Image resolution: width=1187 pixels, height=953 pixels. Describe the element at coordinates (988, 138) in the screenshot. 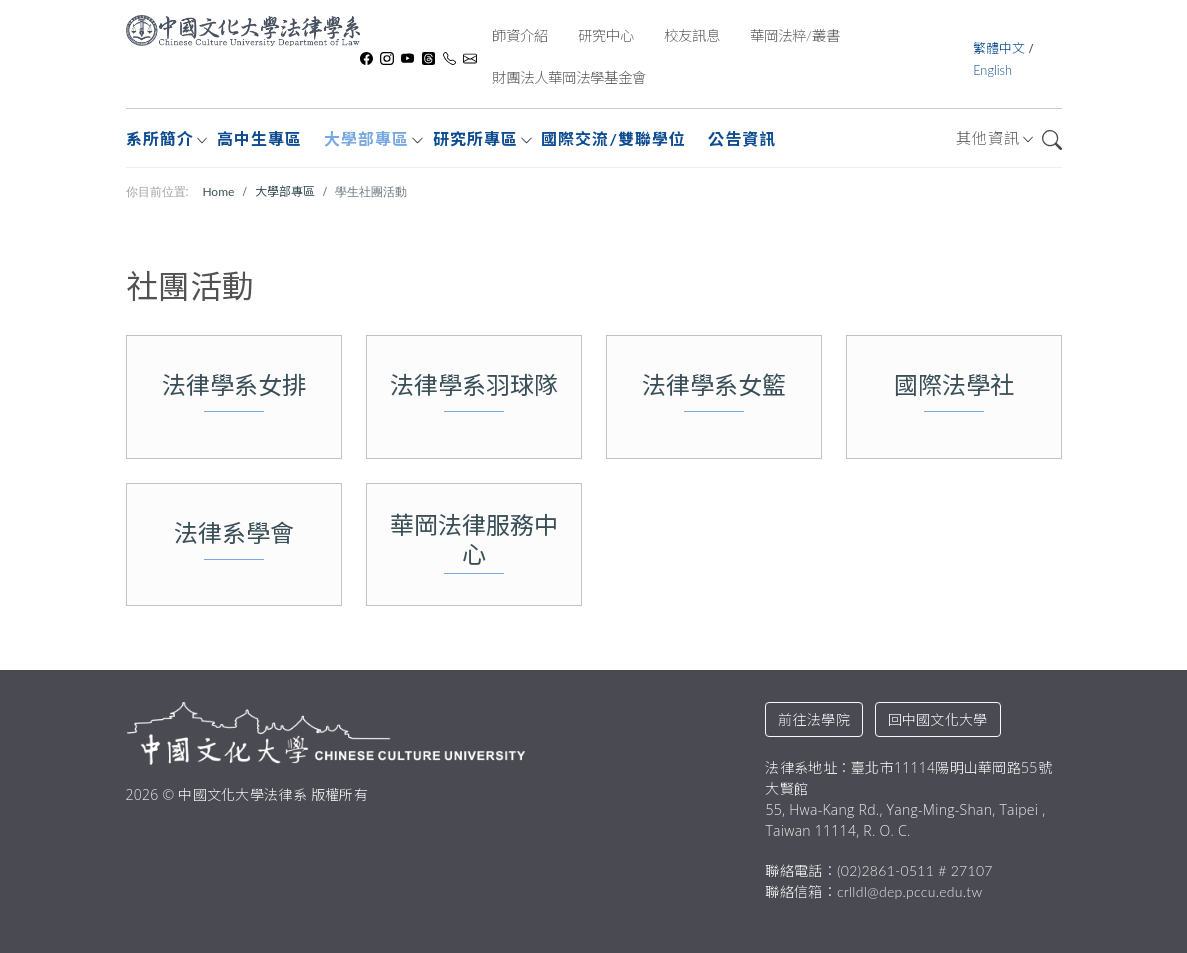

I see `其他資訊` at that location.